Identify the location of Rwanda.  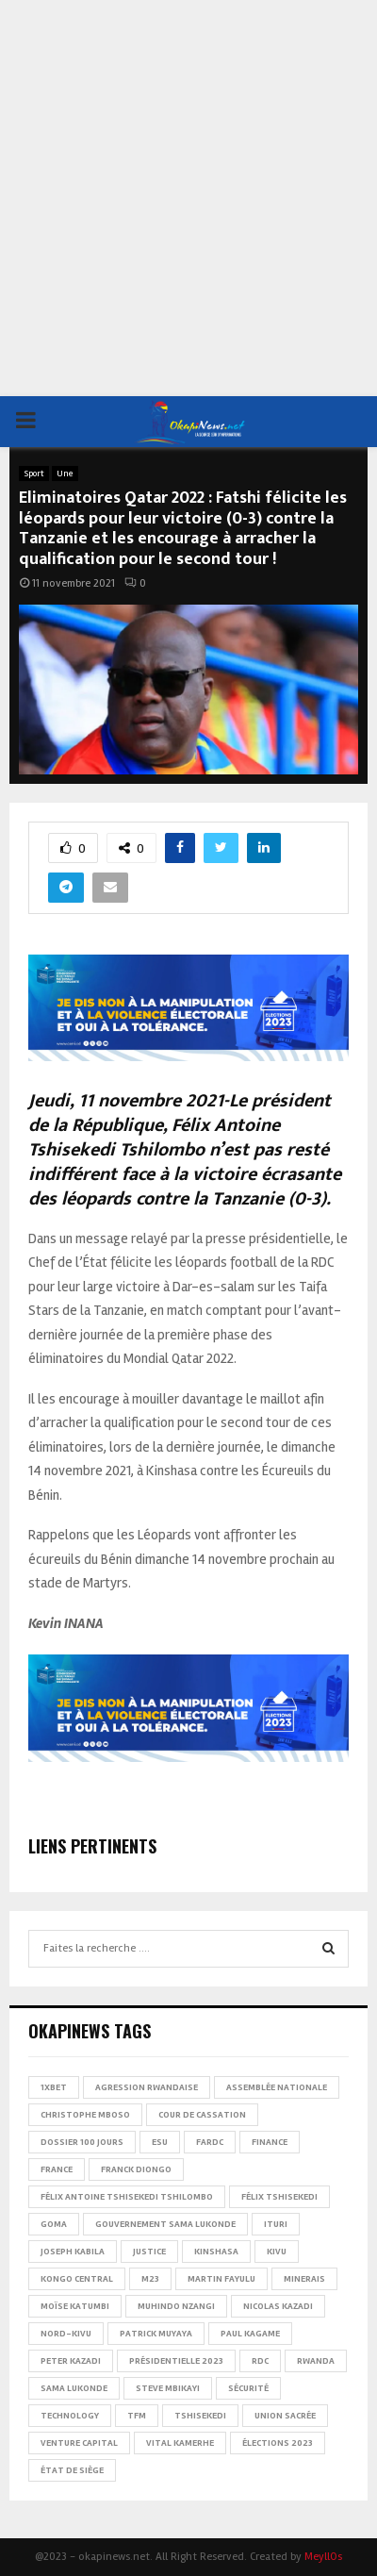
(316, 2361).